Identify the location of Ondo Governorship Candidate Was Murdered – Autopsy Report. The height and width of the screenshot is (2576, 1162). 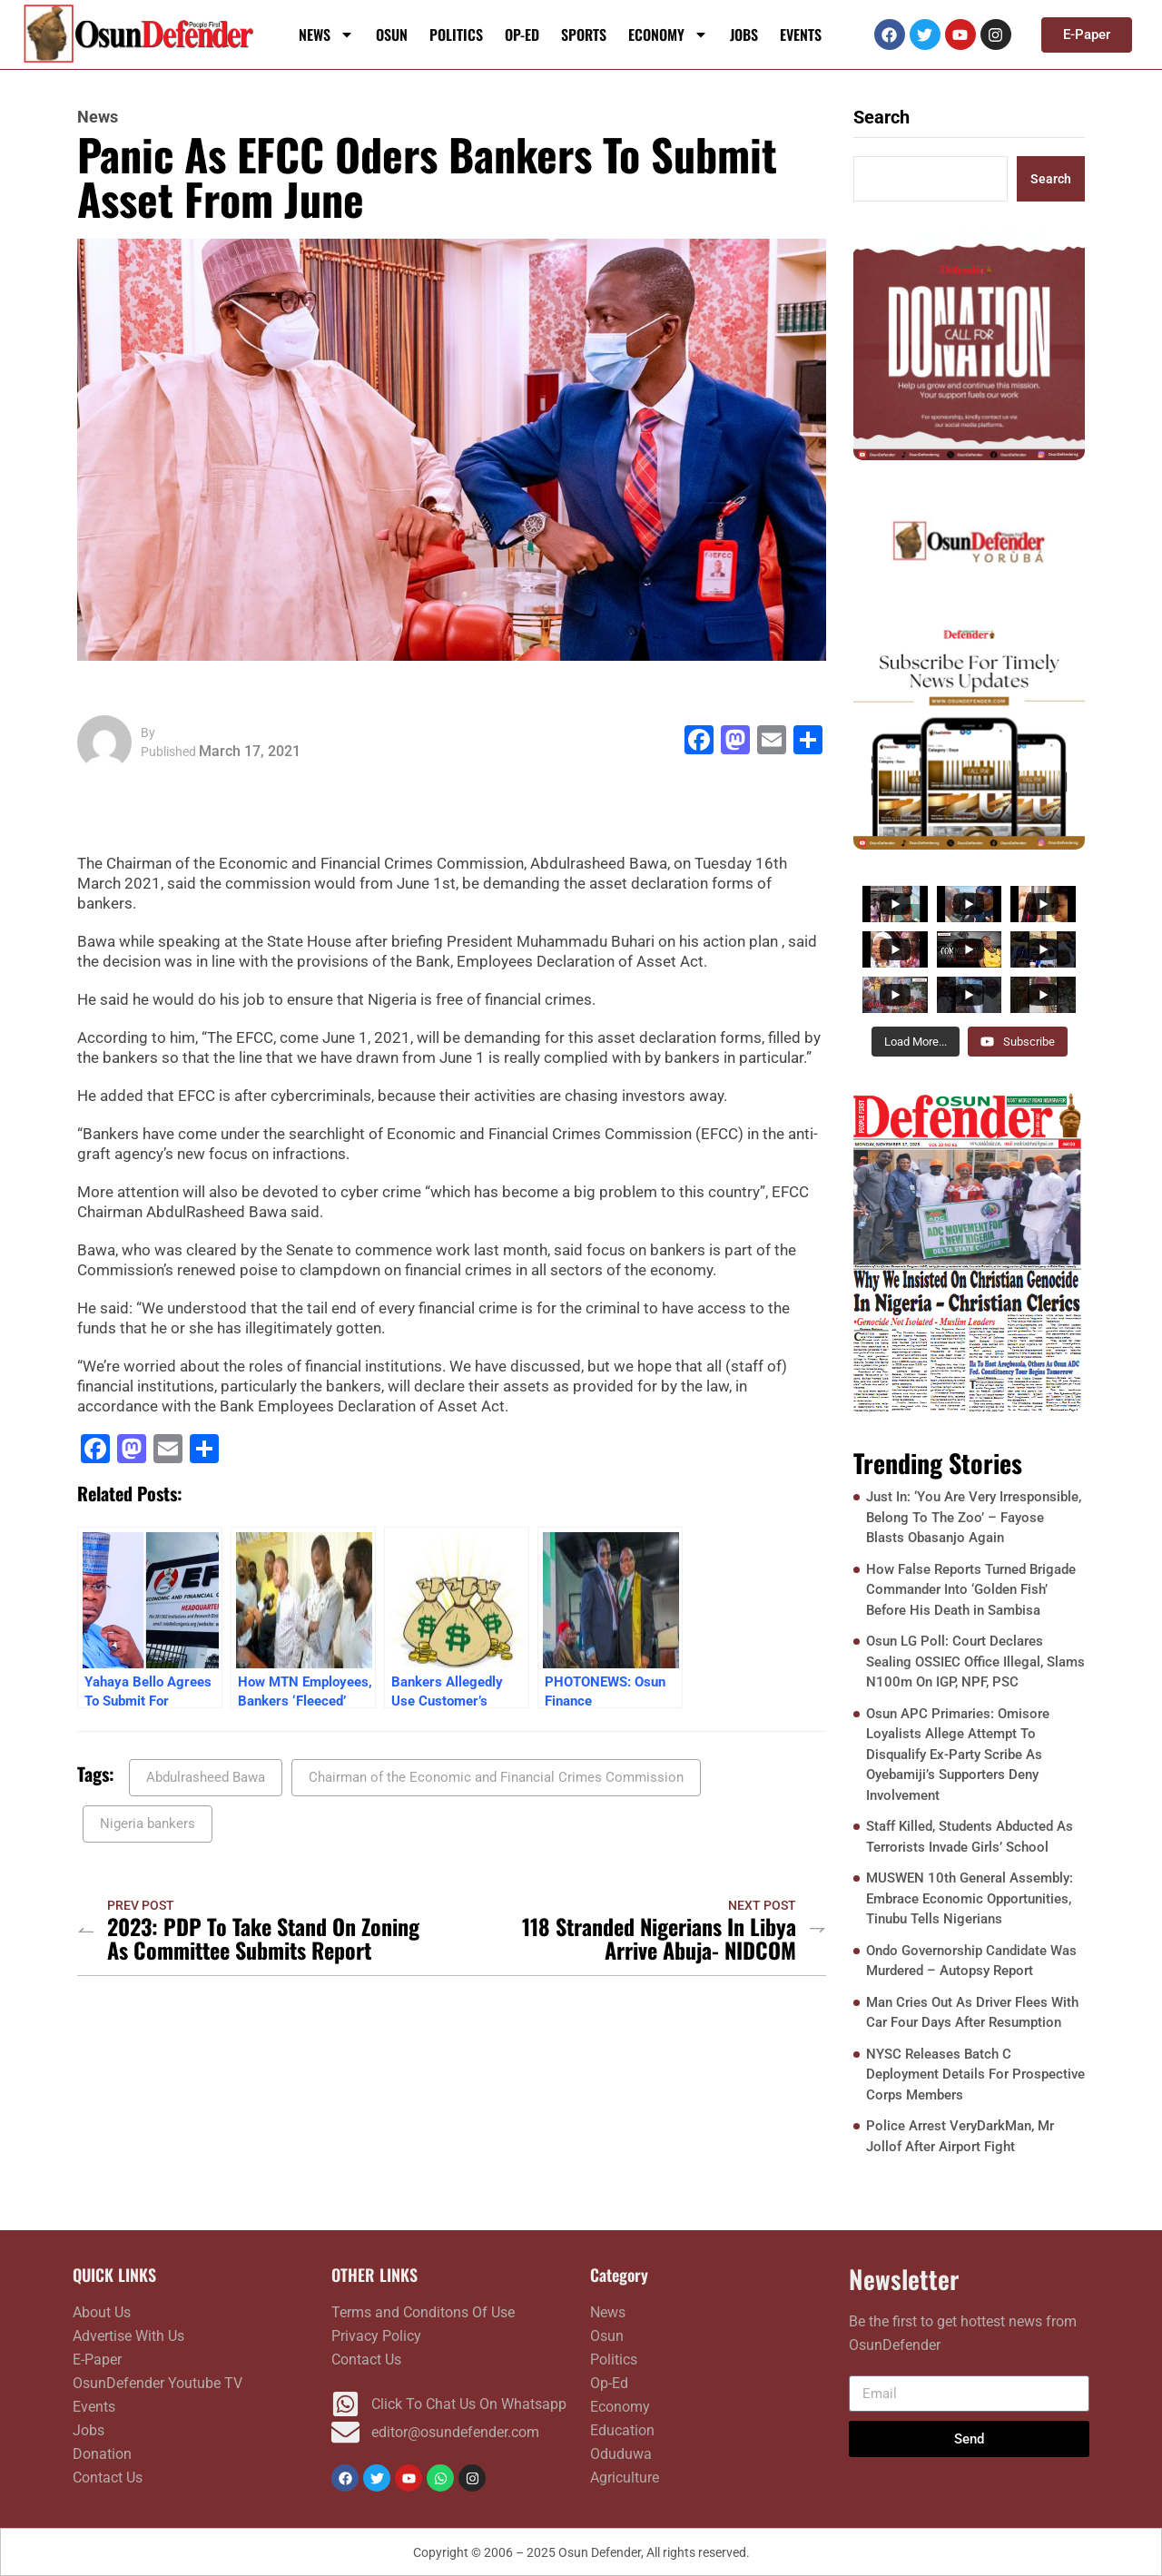
(971, 1961).